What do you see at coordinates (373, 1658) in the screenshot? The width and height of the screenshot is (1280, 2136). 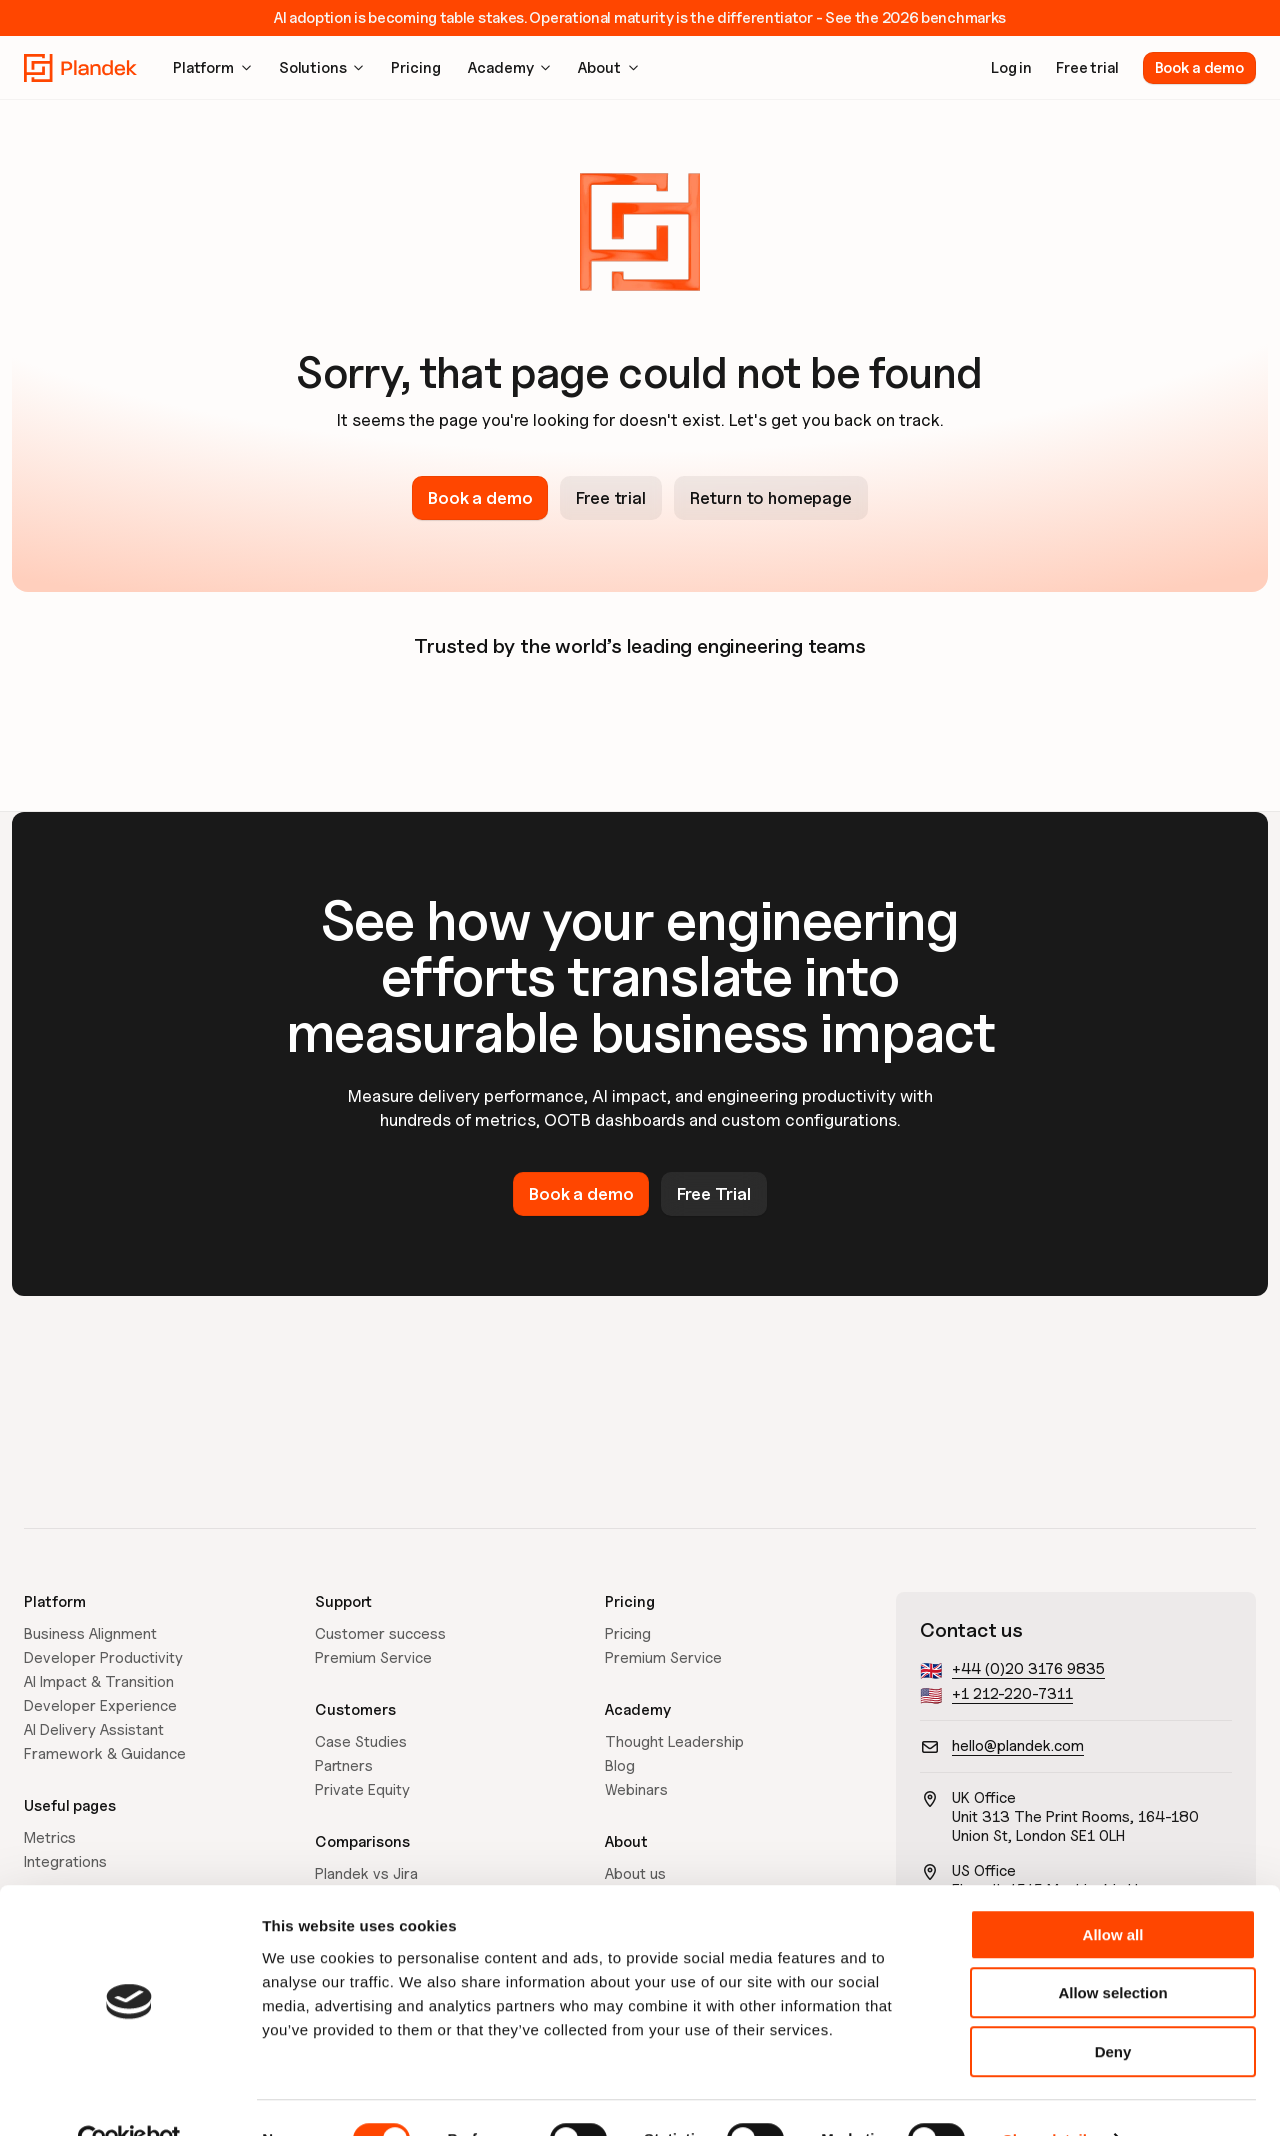 I see `Premium Service` at bounding box center [373, 1658].